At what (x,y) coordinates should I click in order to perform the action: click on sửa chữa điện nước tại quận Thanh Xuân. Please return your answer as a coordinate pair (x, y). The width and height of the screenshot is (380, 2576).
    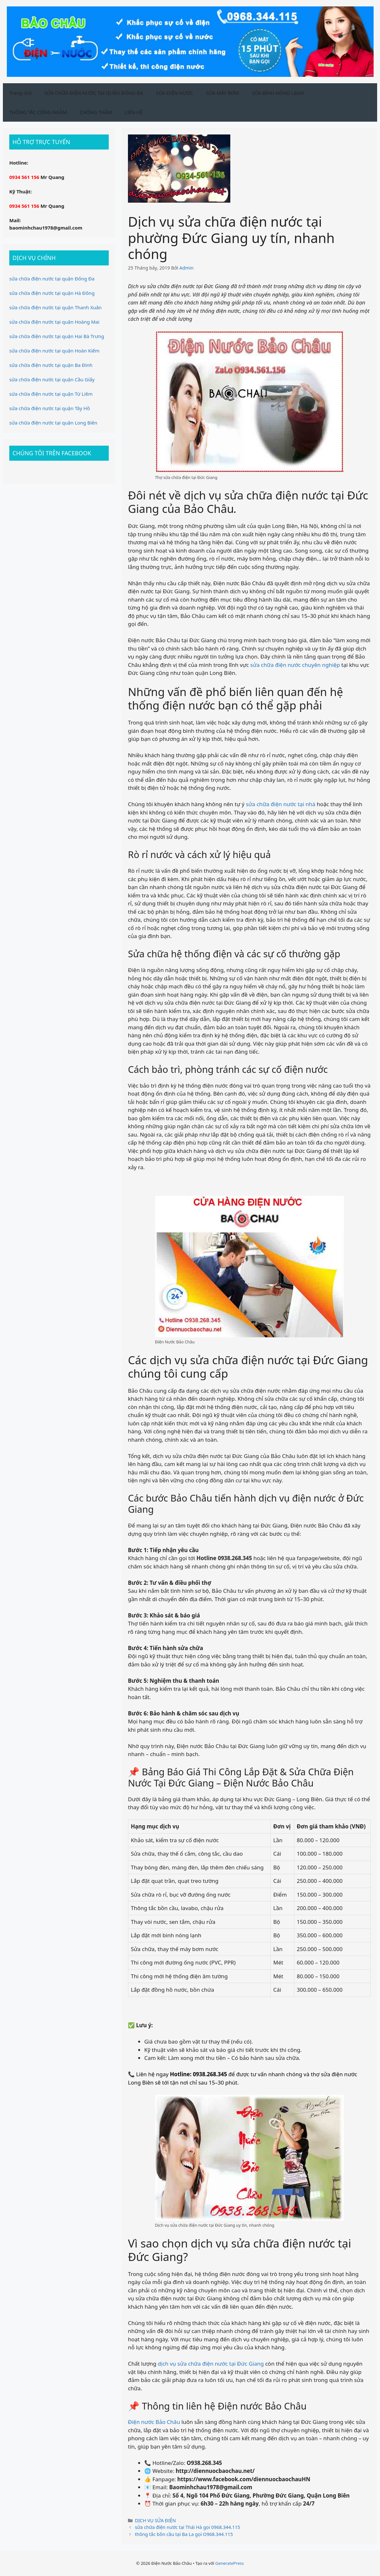
    Looking at the image, I should click on (55, 307).